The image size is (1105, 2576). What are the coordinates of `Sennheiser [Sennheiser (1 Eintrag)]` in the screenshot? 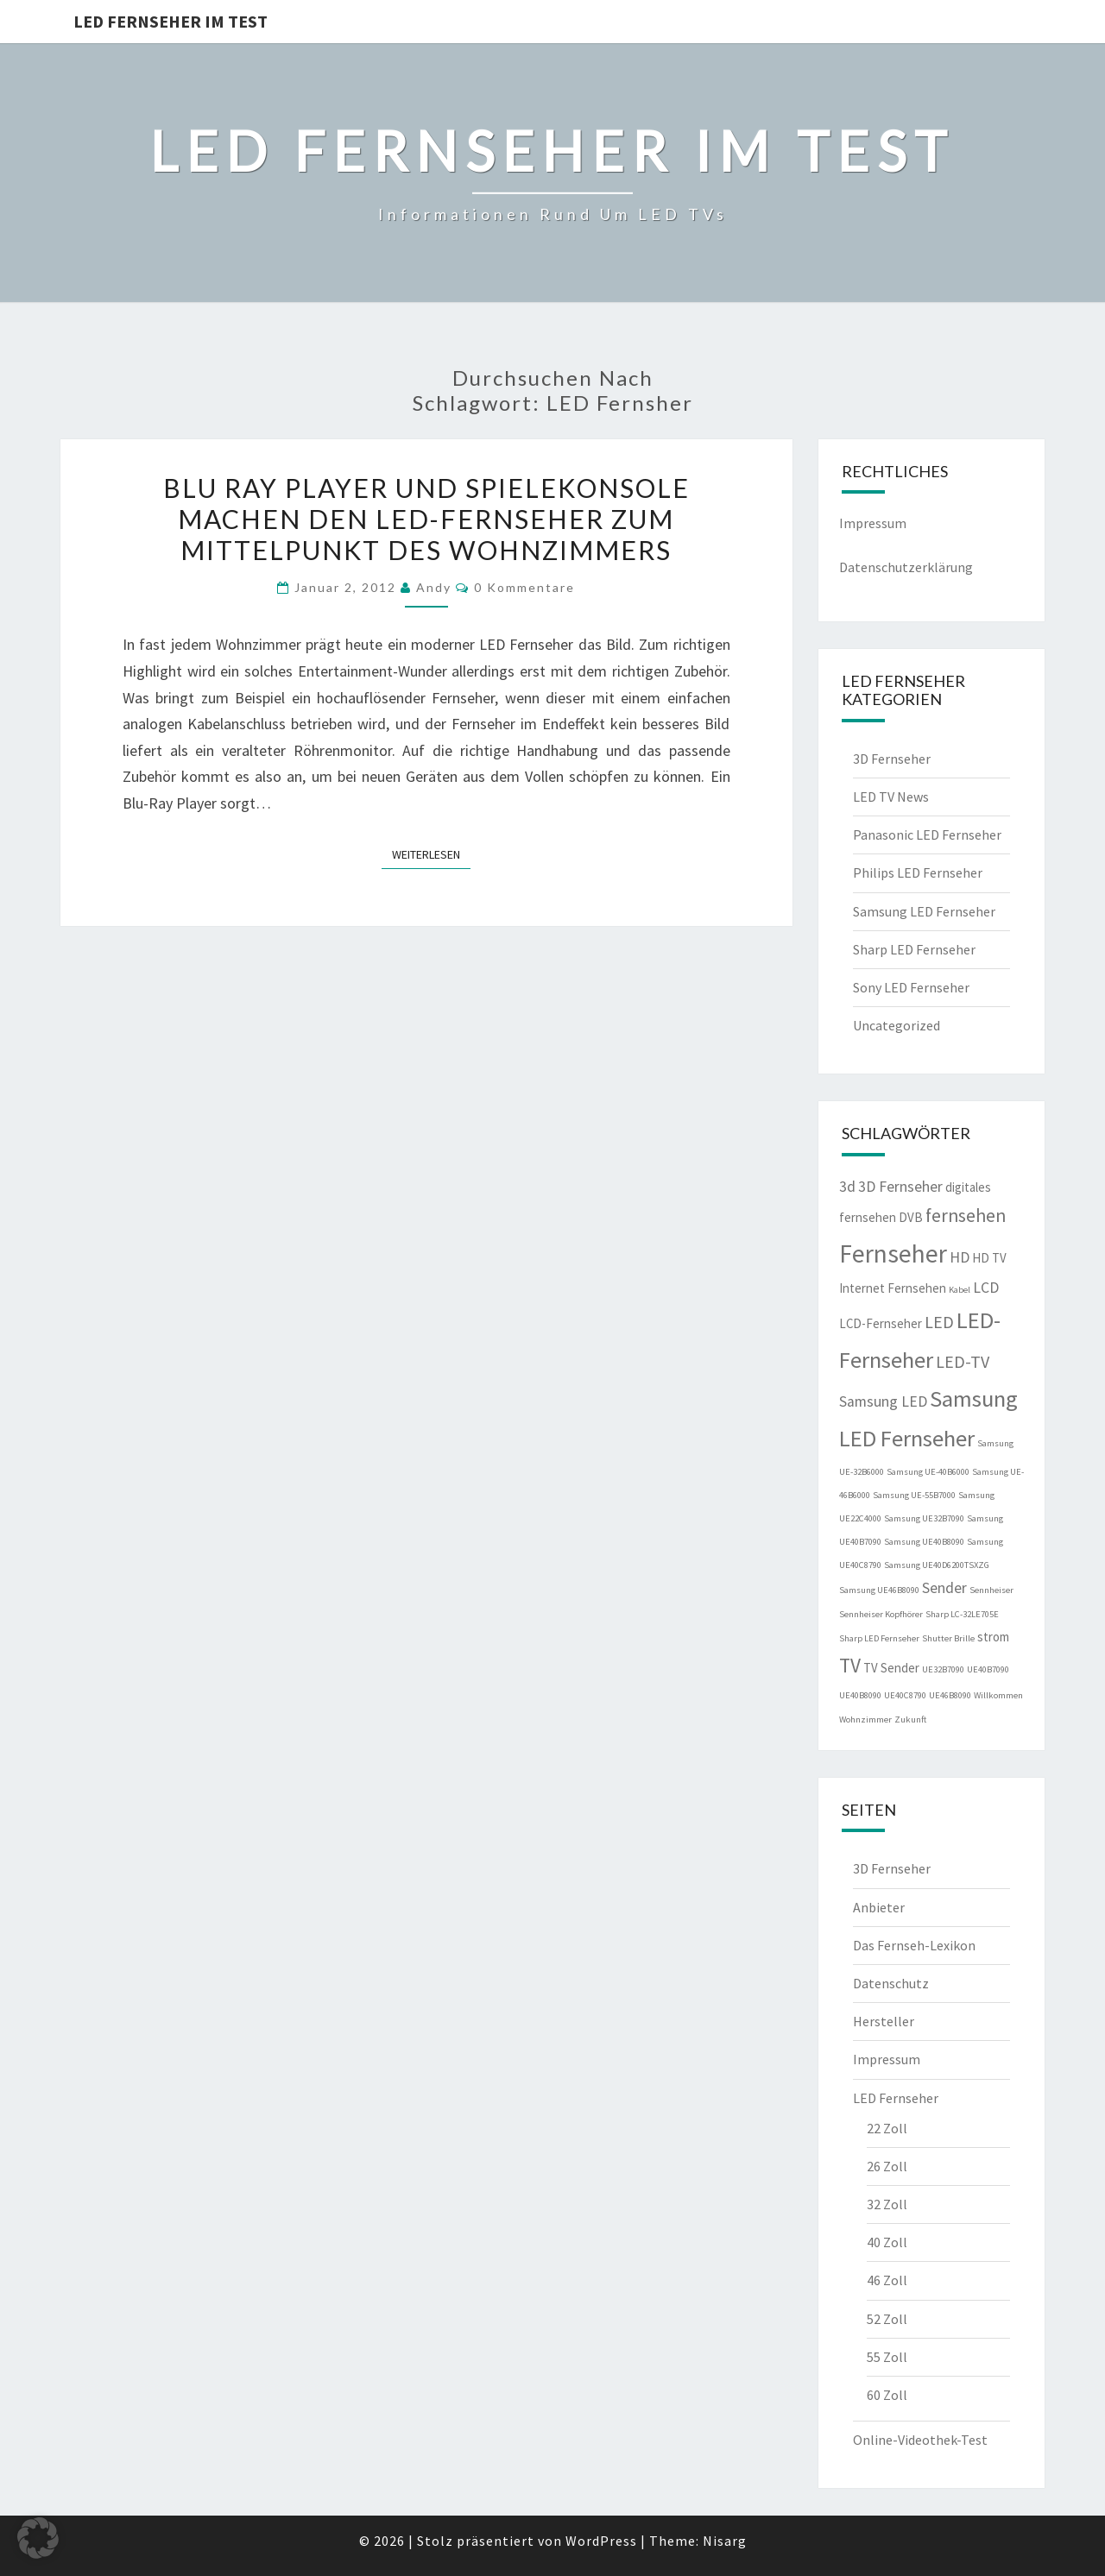 It's located at (991, 1590).